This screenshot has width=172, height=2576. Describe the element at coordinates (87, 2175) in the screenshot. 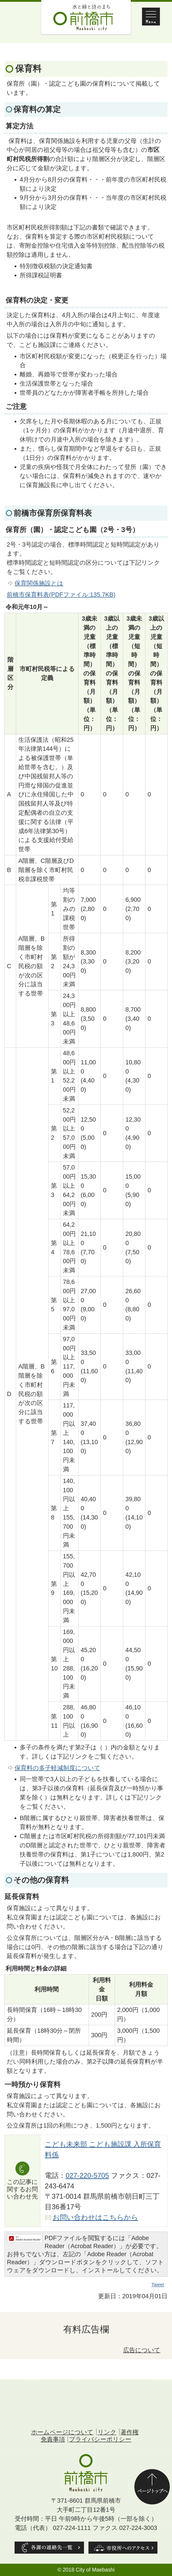

I see `027-220-5705` at that location.